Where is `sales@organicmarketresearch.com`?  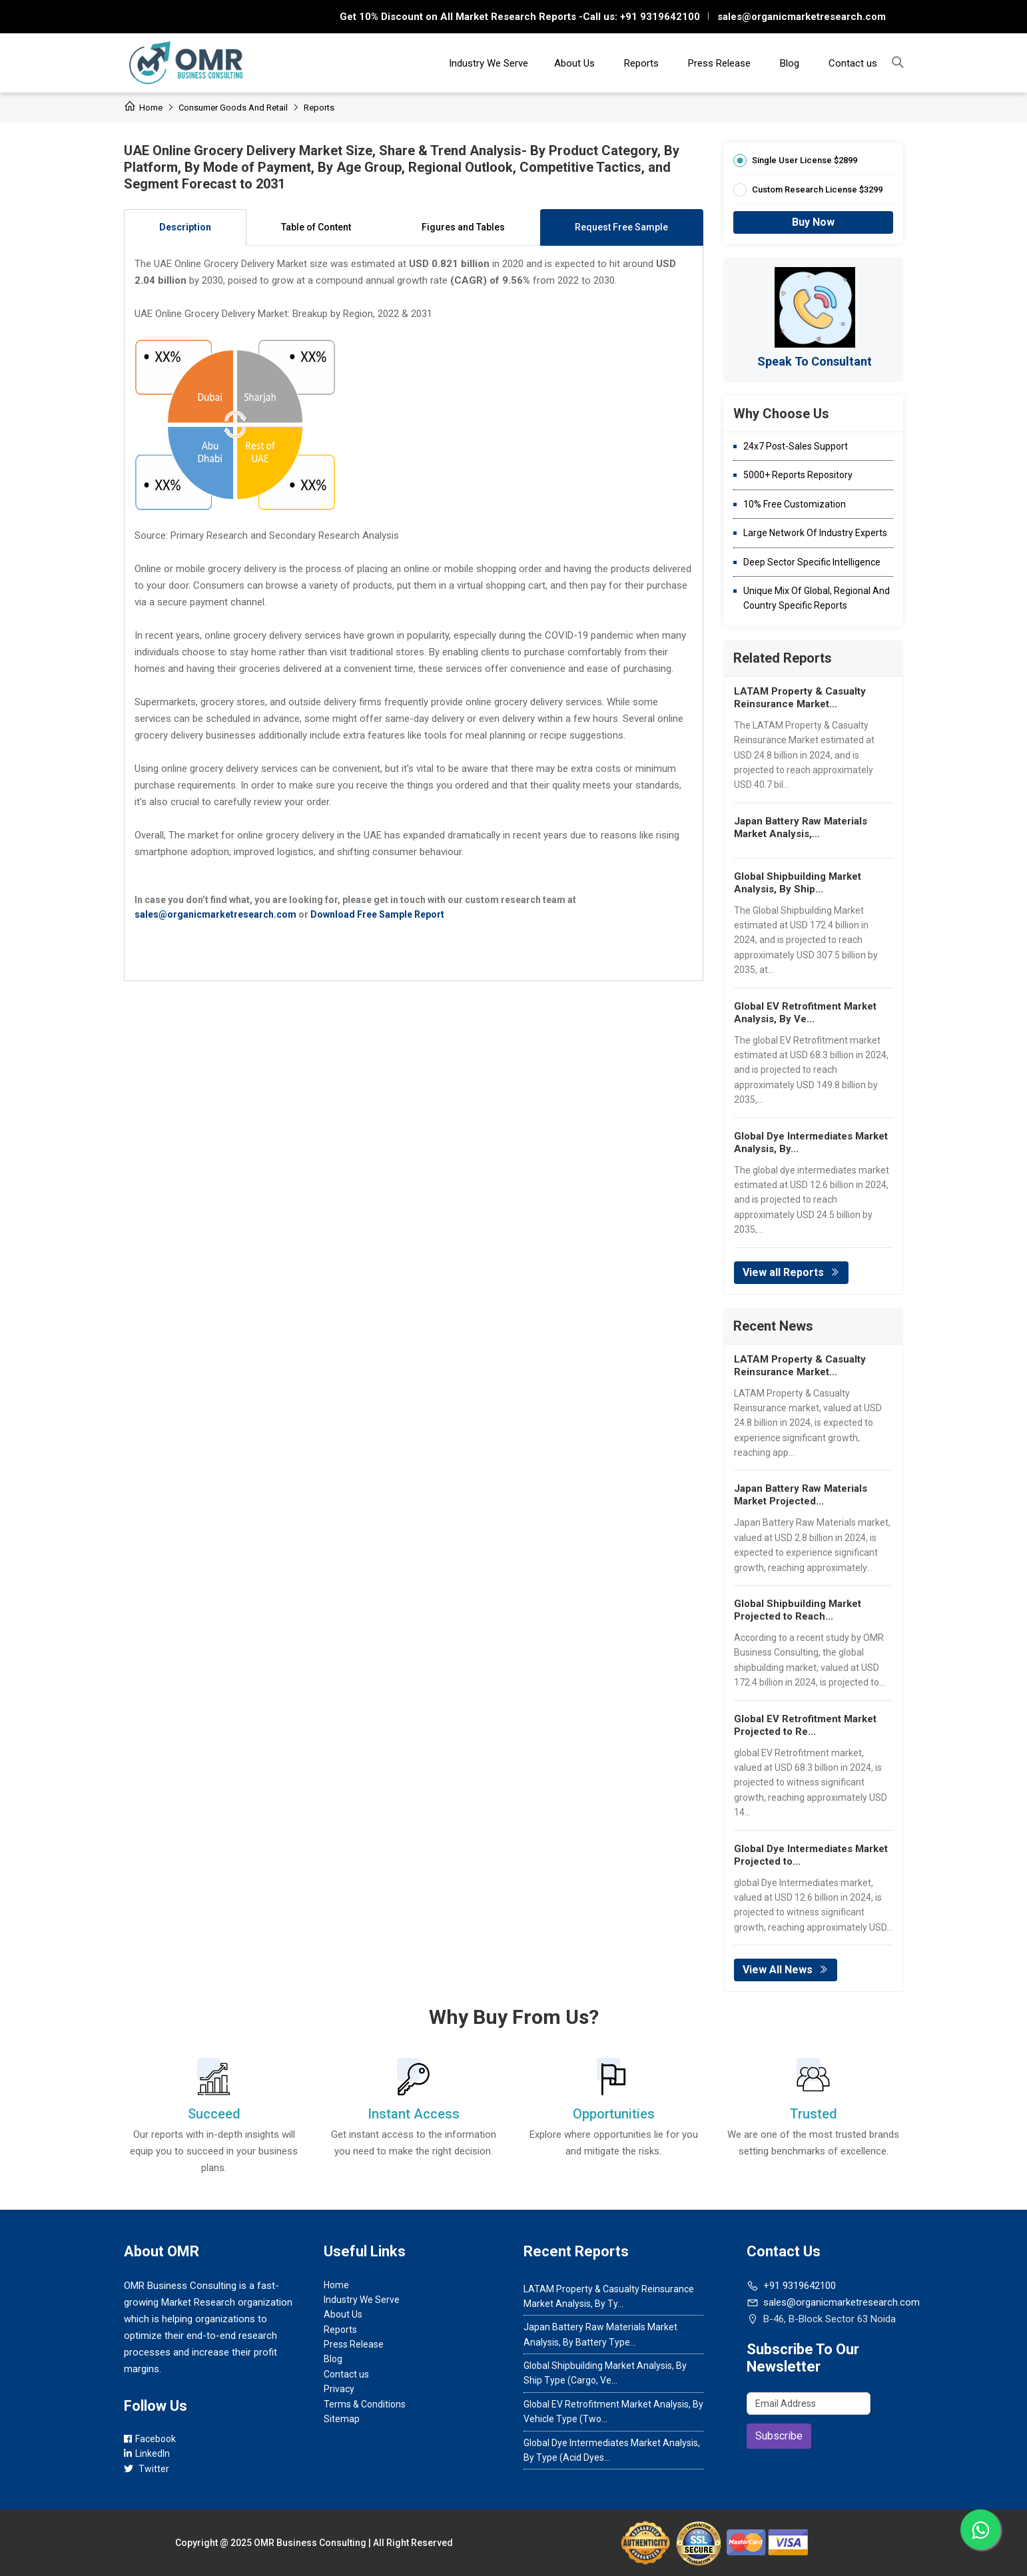 sales@organicmarketresearch.com is located at coordinates (801, 17).